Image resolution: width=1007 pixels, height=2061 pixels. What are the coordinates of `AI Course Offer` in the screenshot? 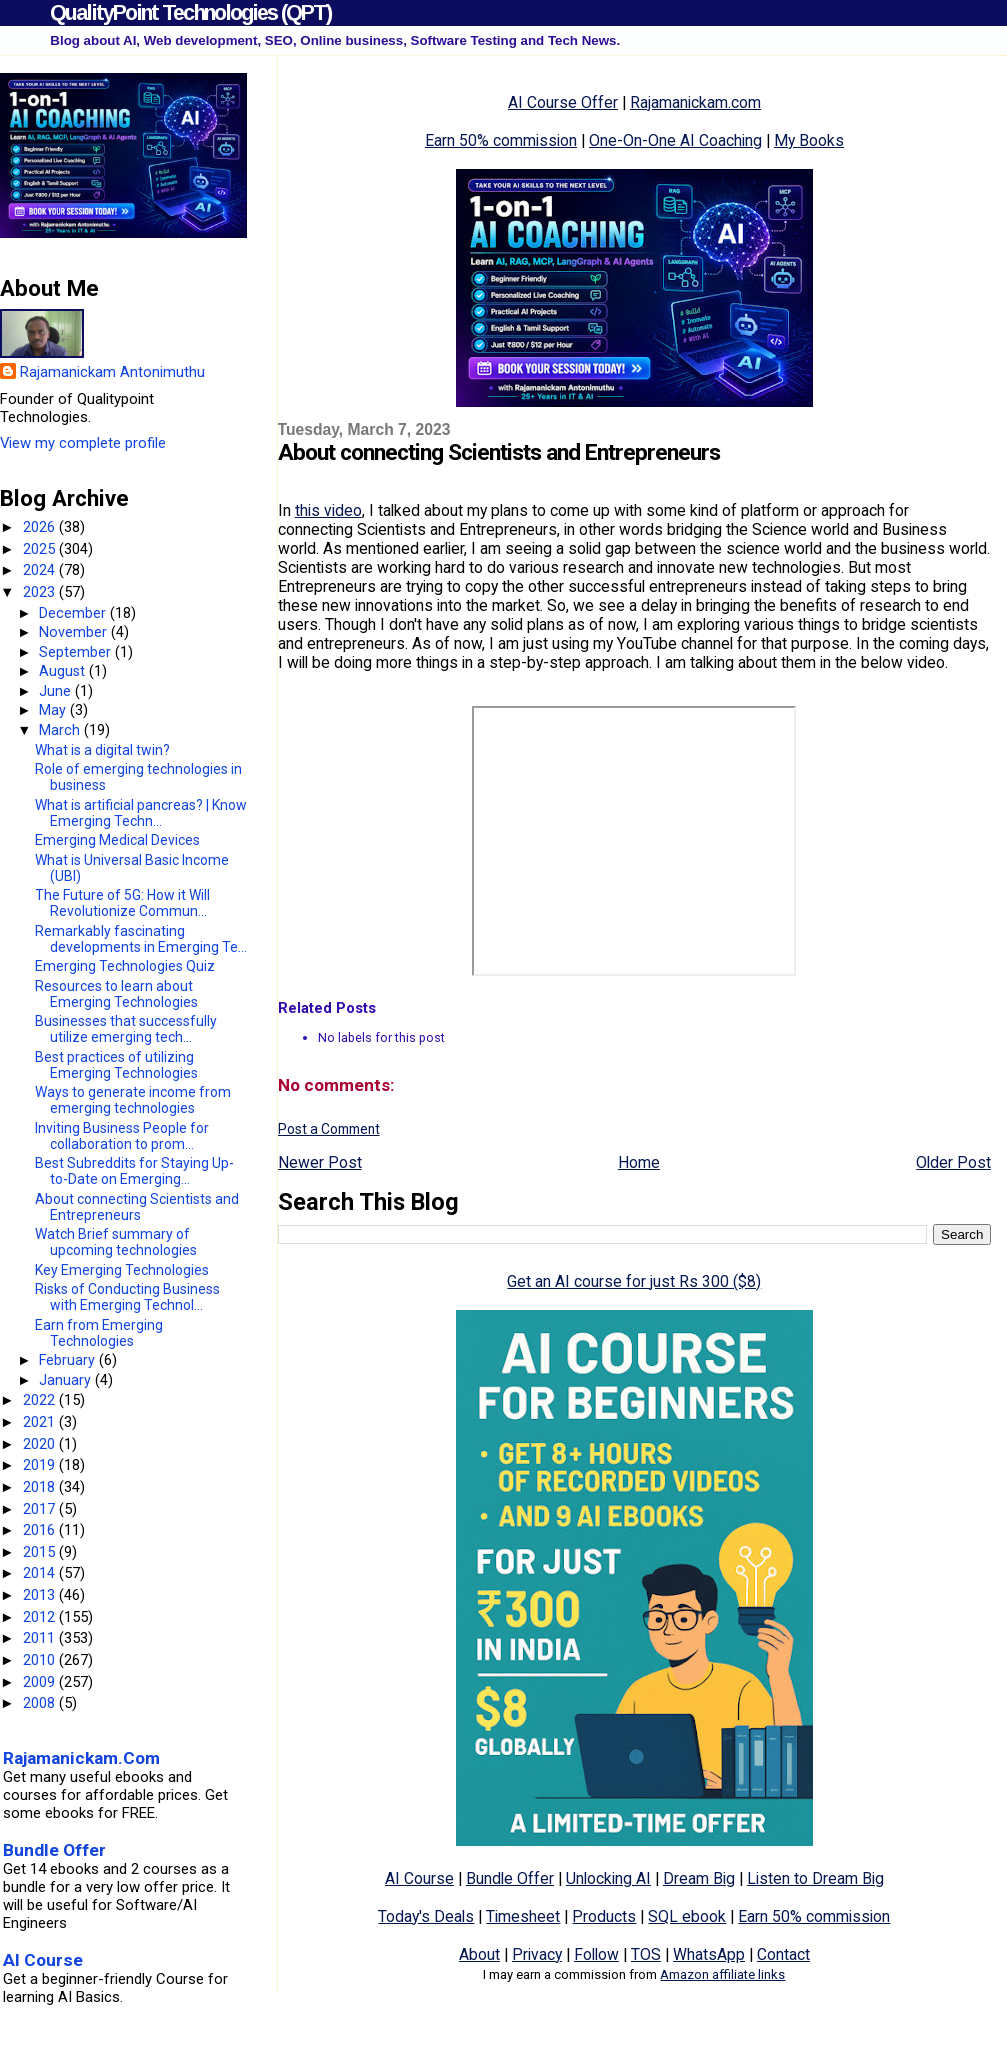 It's located at (563, 102).